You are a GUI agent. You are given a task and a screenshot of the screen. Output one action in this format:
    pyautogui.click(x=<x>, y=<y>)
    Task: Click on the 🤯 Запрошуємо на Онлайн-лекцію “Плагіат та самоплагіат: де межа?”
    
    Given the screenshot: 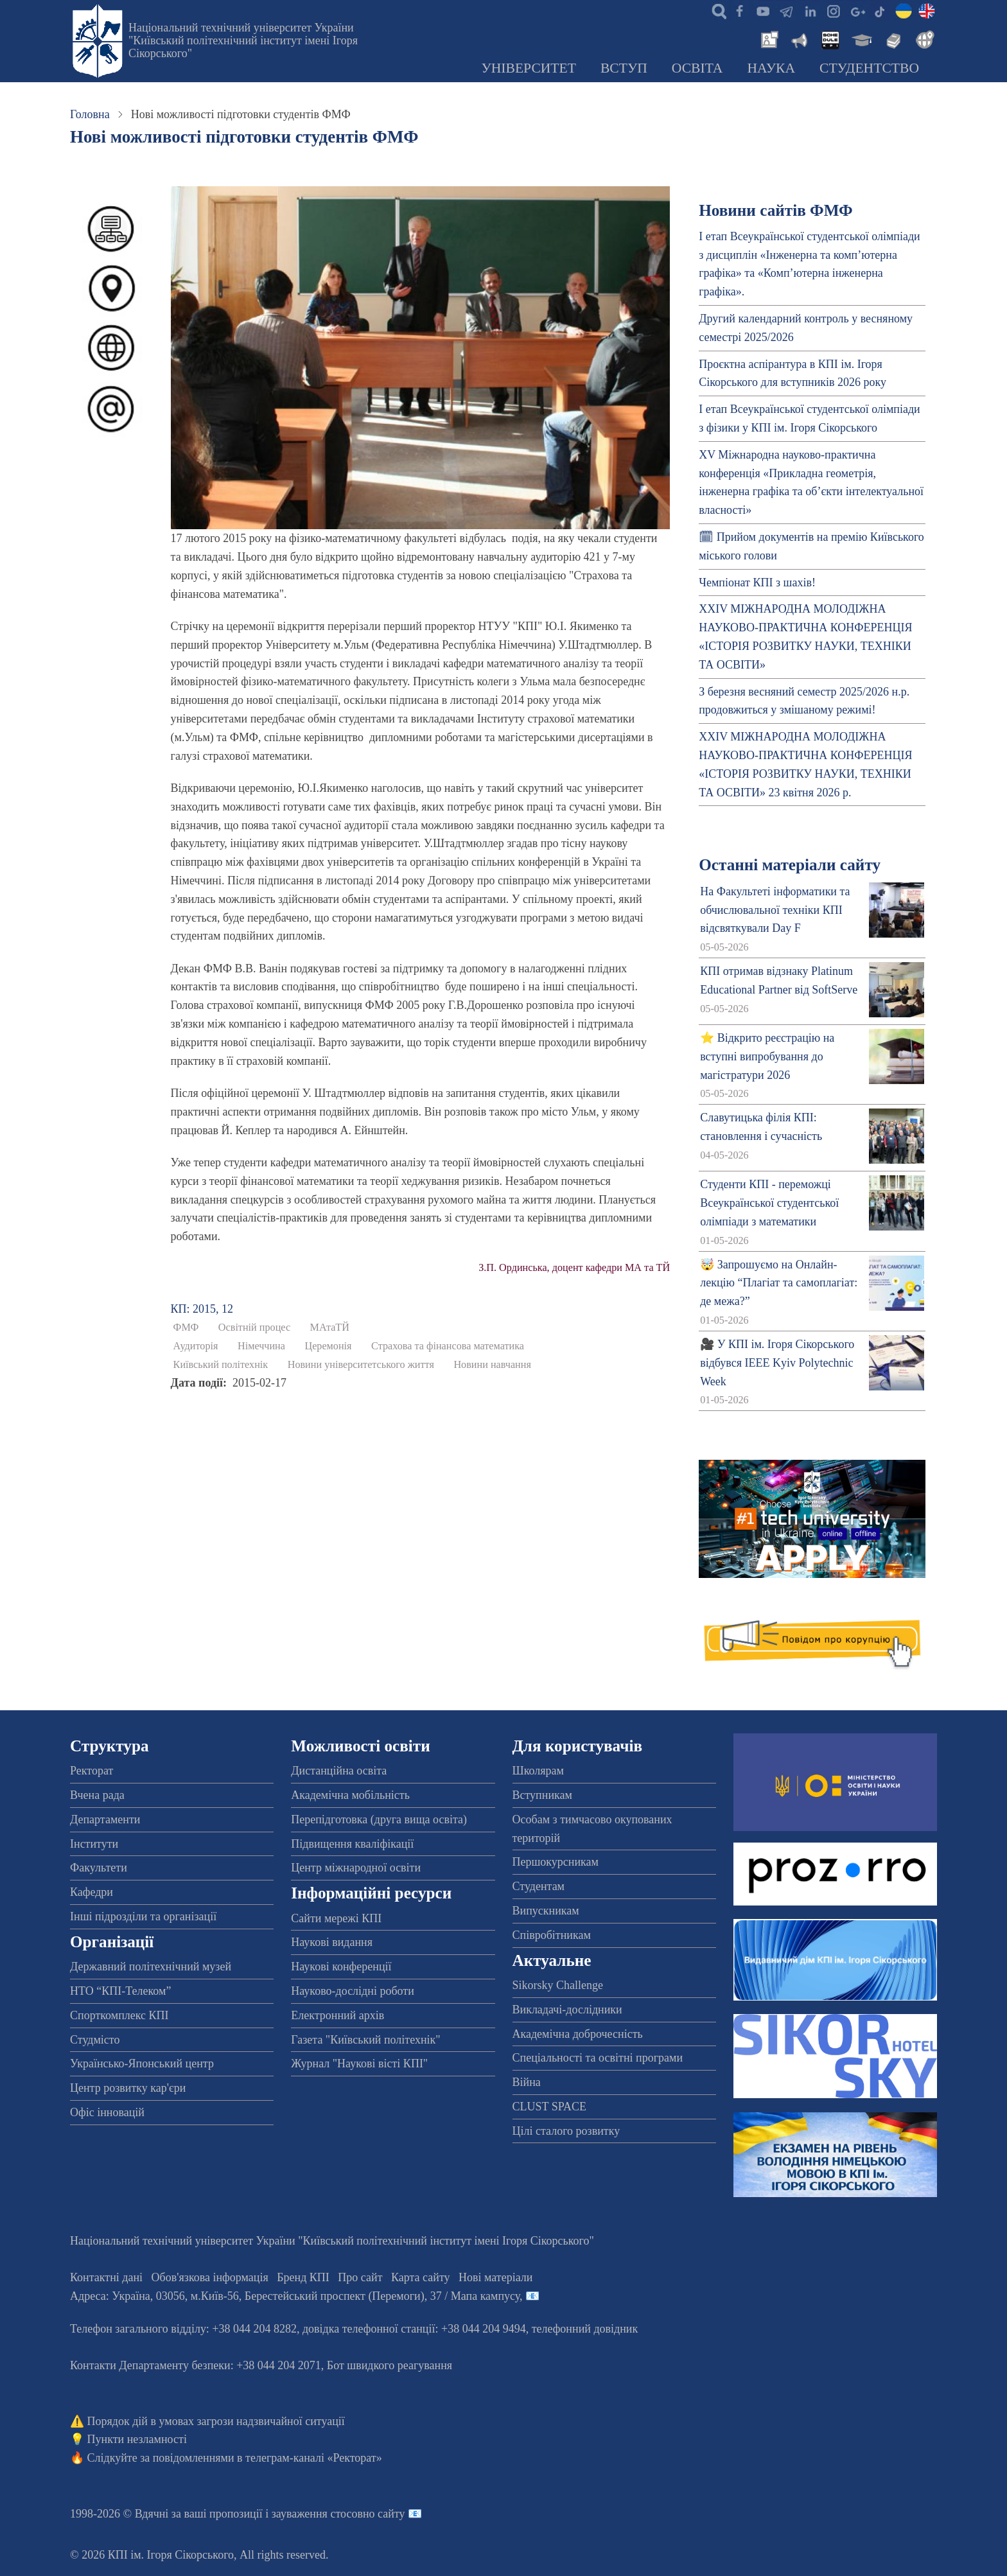 What is the action you would take?
    pyautogui.click(x=778, y=1283)
    